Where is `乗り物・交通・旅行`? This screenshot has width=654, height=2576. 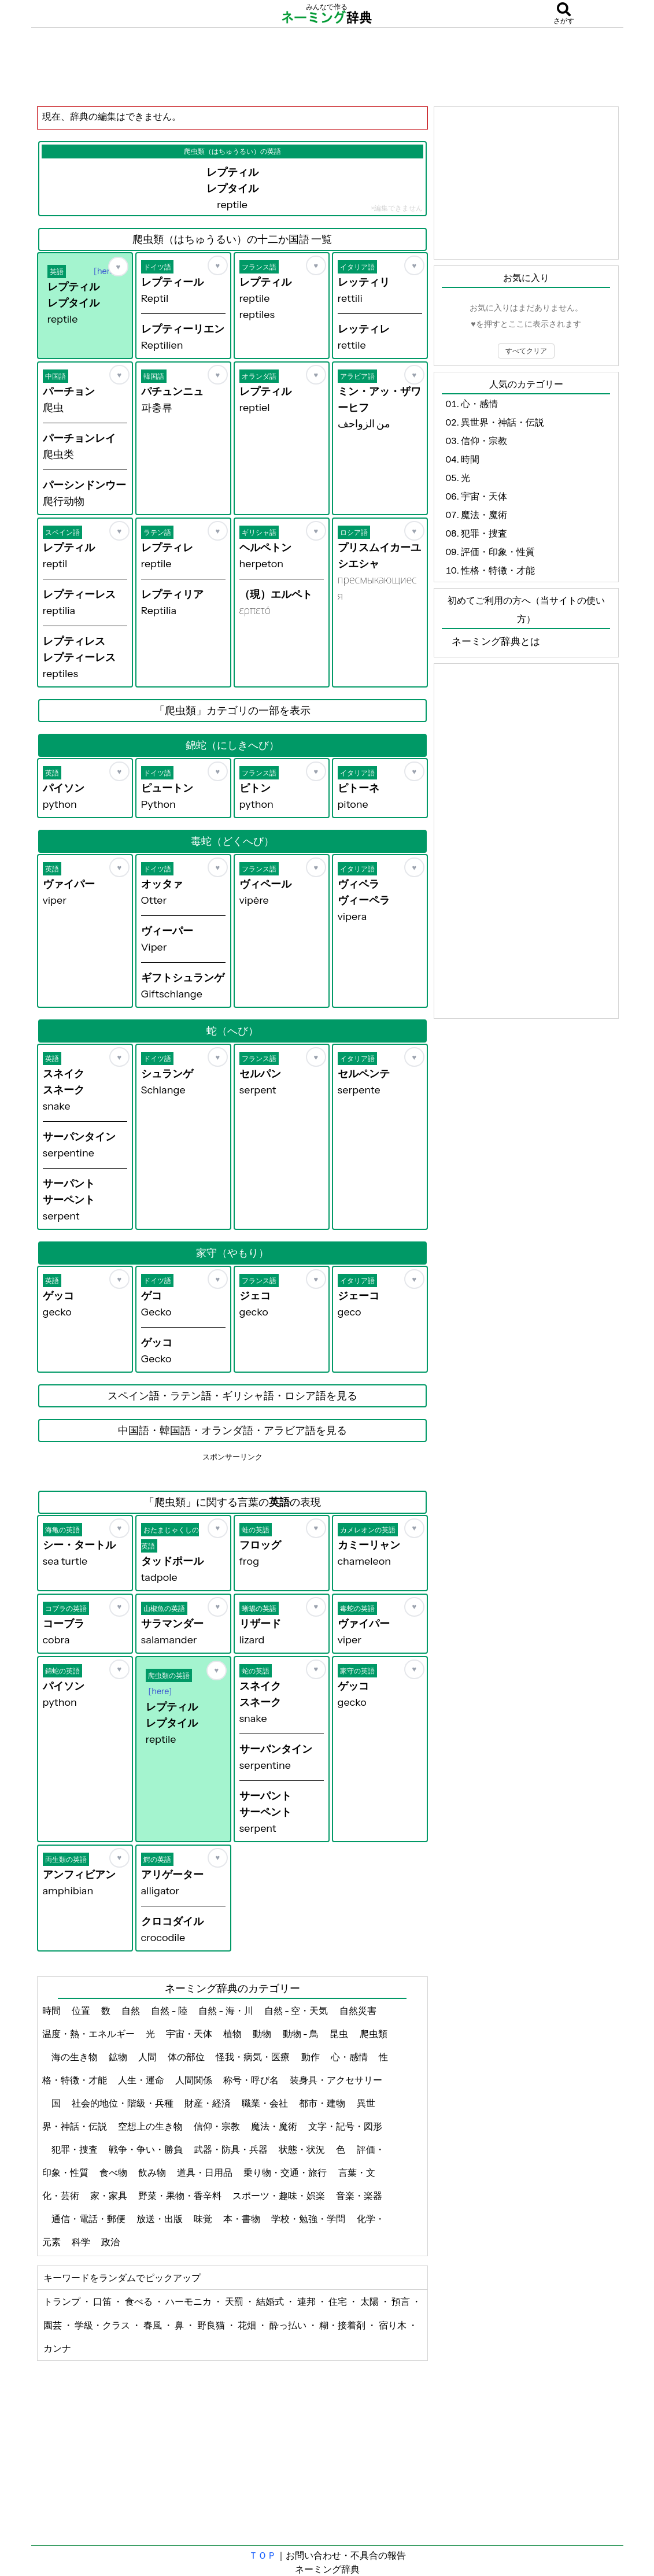 乗り物・交通・旅行 is located at coordinates (285, 2172).